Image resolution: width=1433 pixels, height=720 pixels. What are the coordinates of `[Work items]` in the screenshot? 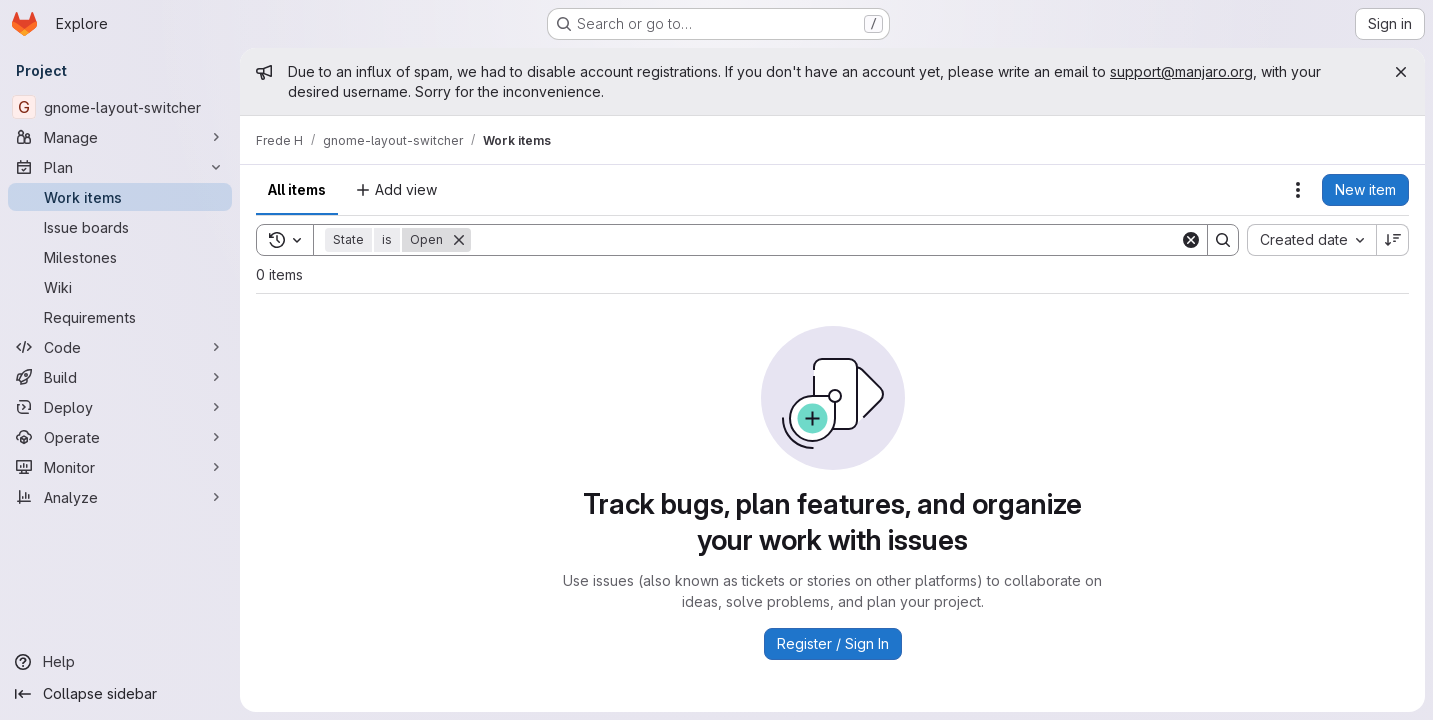 It's located at (120, 197).